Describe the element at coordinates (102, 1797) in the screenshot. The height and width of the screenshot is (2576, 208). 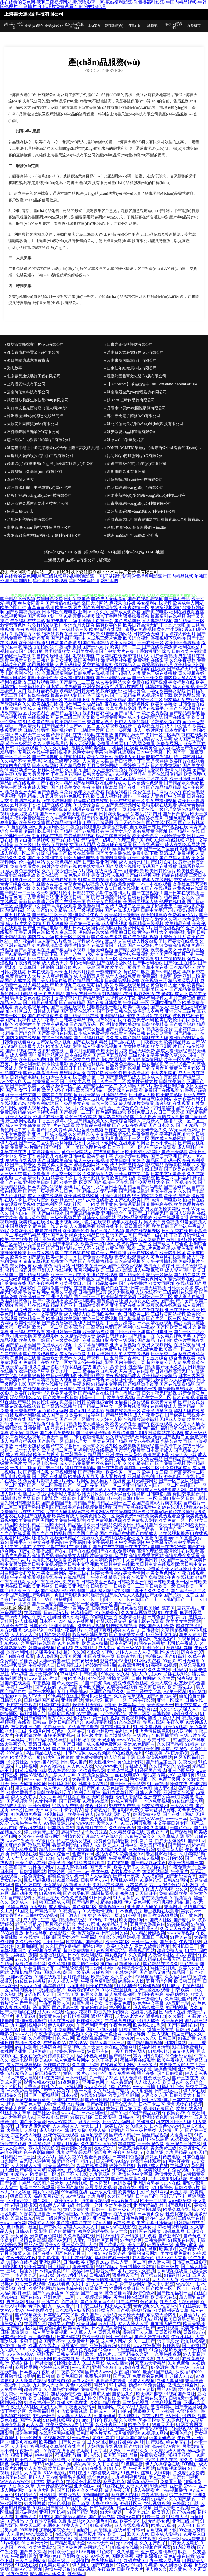
I see `无码窝导航` at that location.